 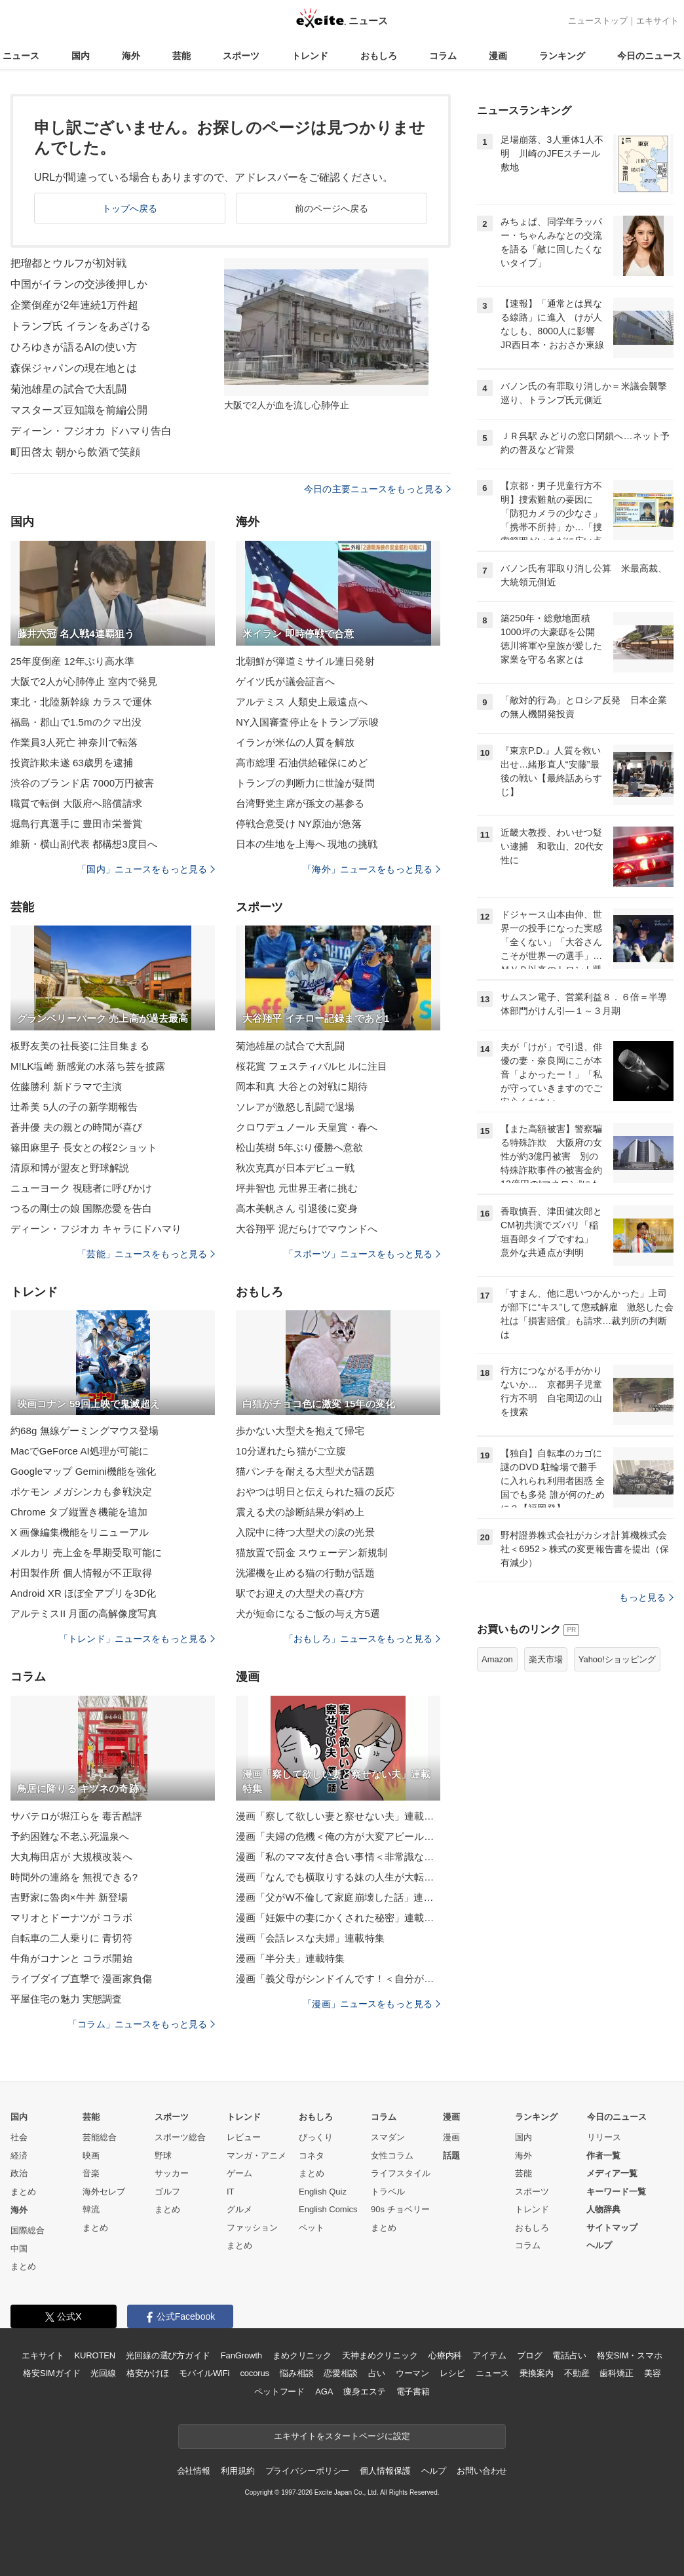 What do you see at coordinates (305, 783) in the screenshot?
I see `トランプの判断力に世論が疑問` at bounding box center [305, 783].